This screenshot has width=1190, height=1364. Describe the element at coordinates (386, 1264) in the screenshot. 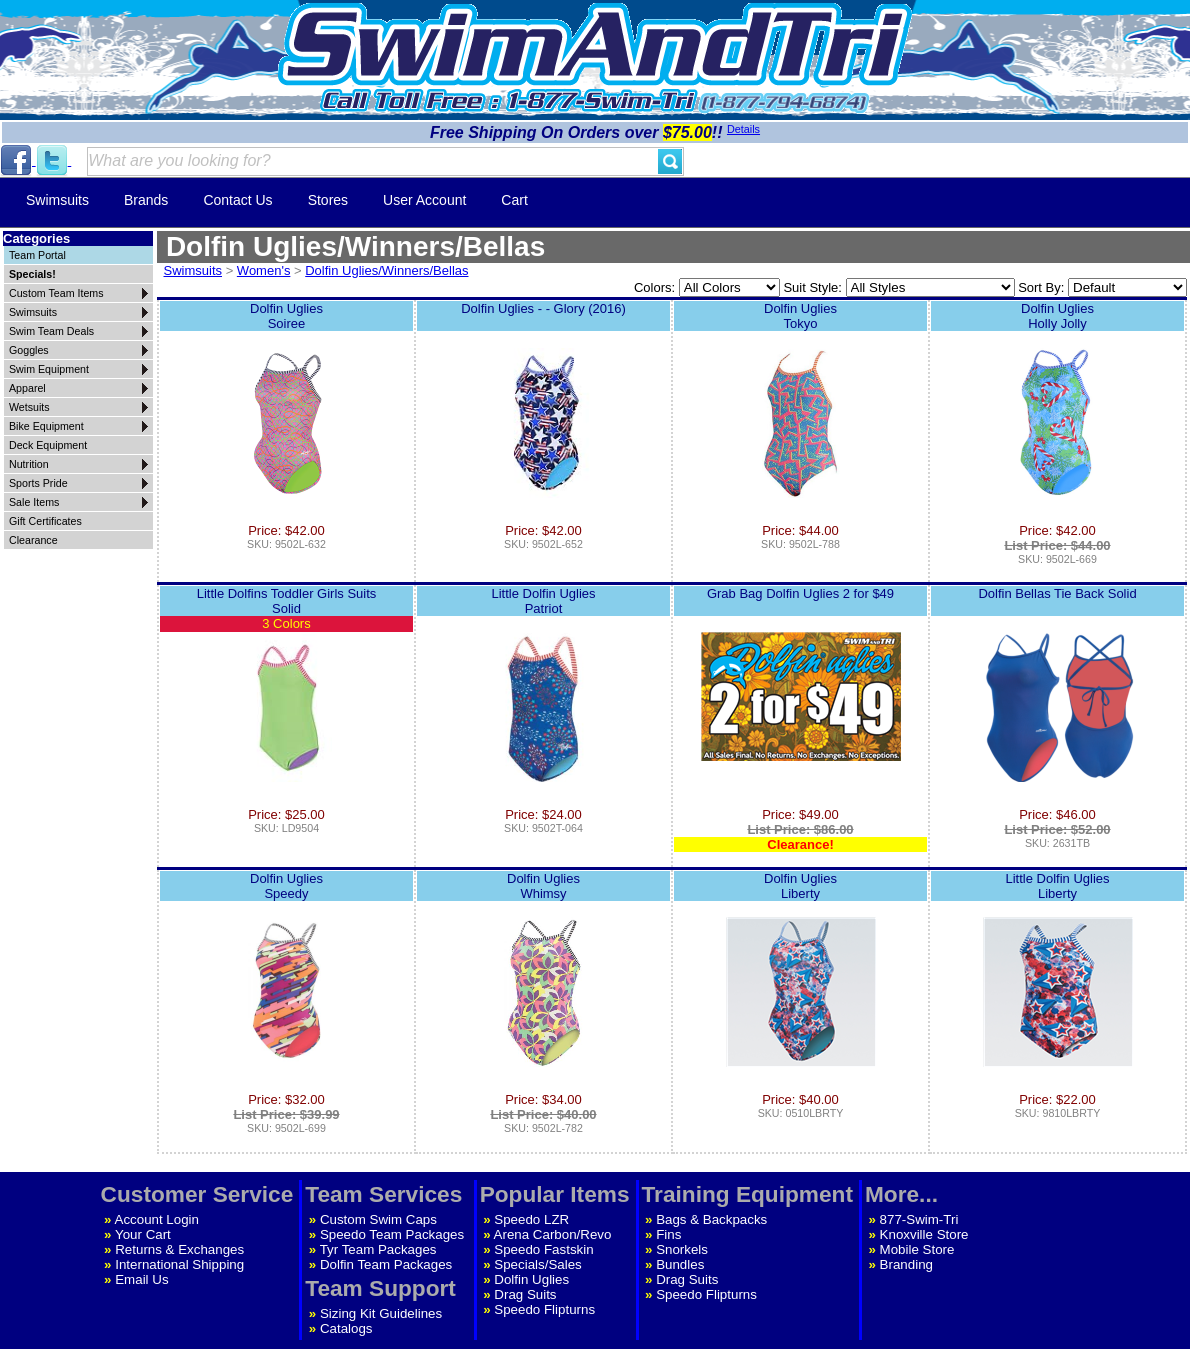

I see `Dolfin Team Packages` at that location.